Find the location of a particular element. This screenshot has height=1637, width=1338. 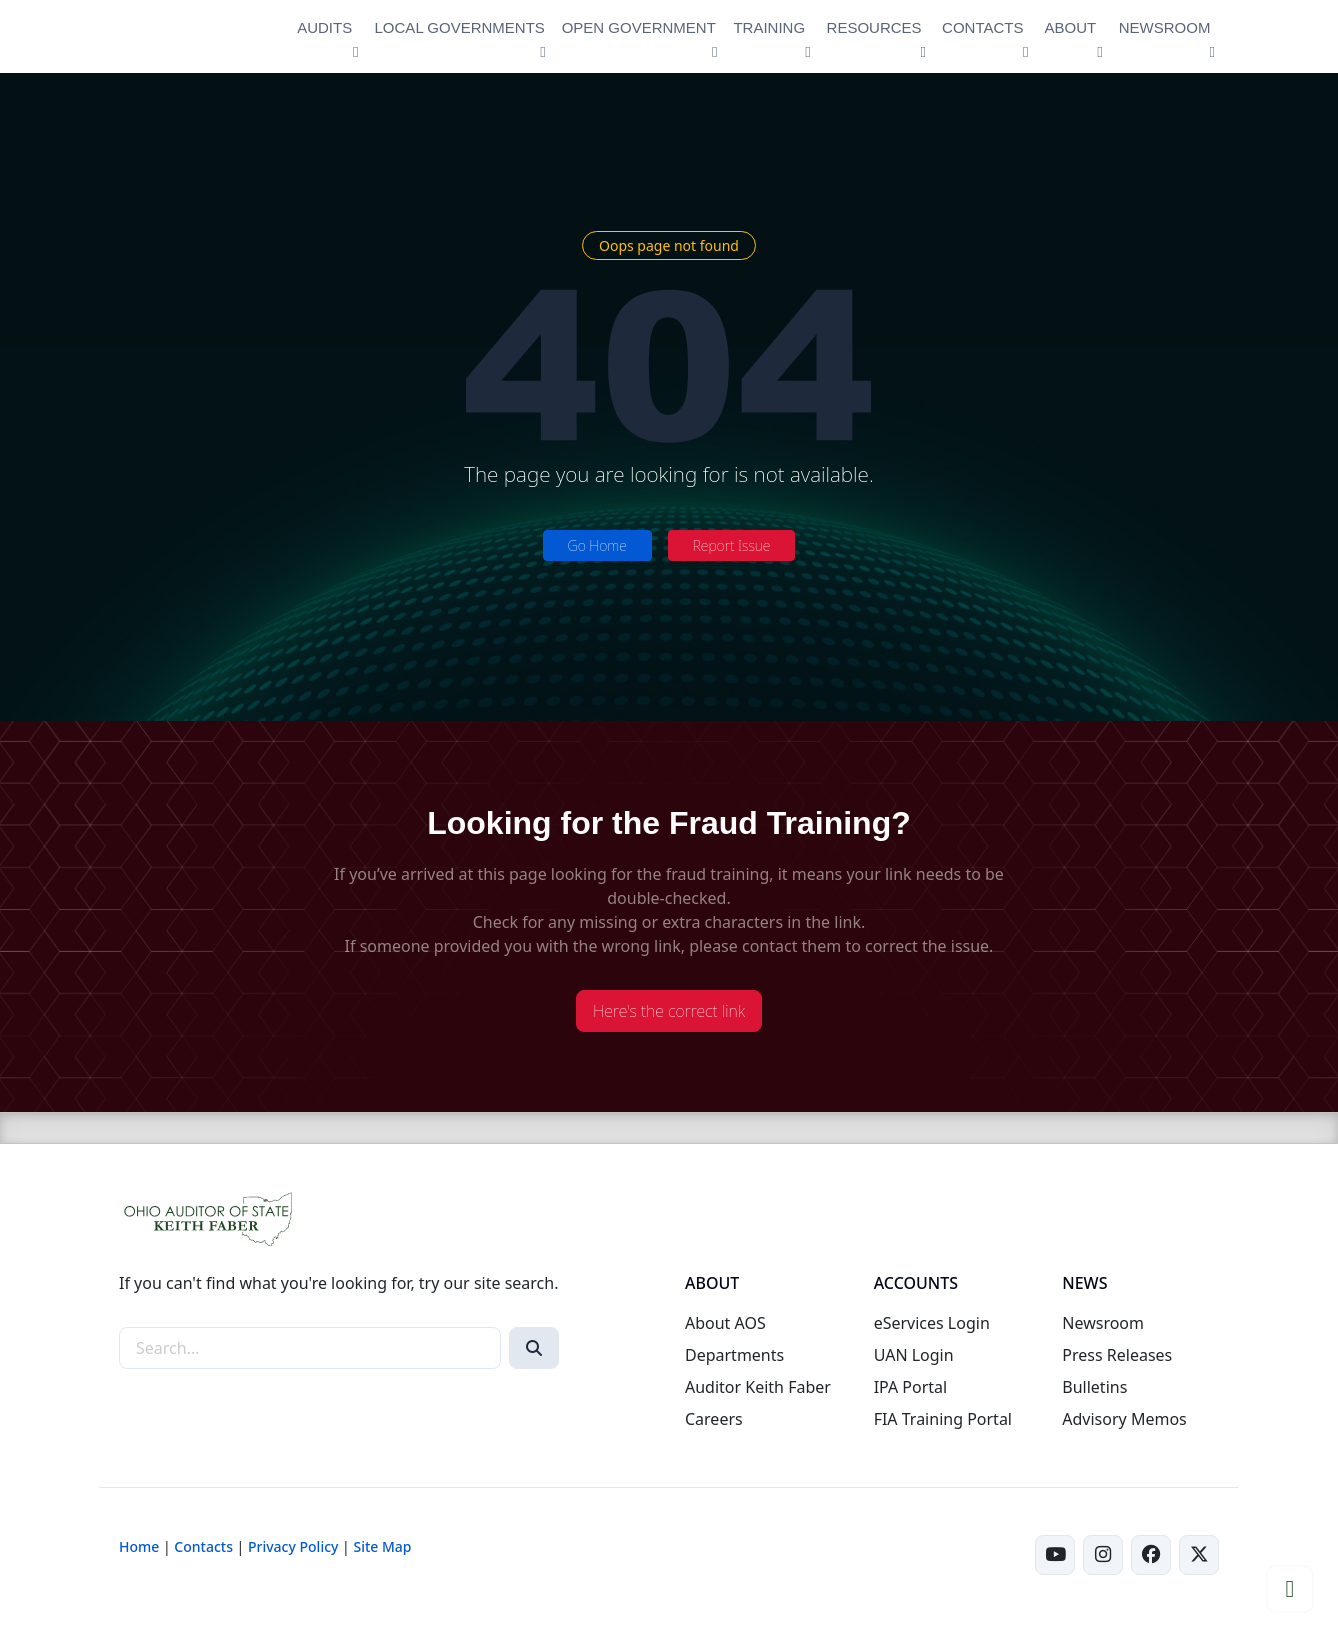

FIA Training Portal is located at coordinates (943, 1419).